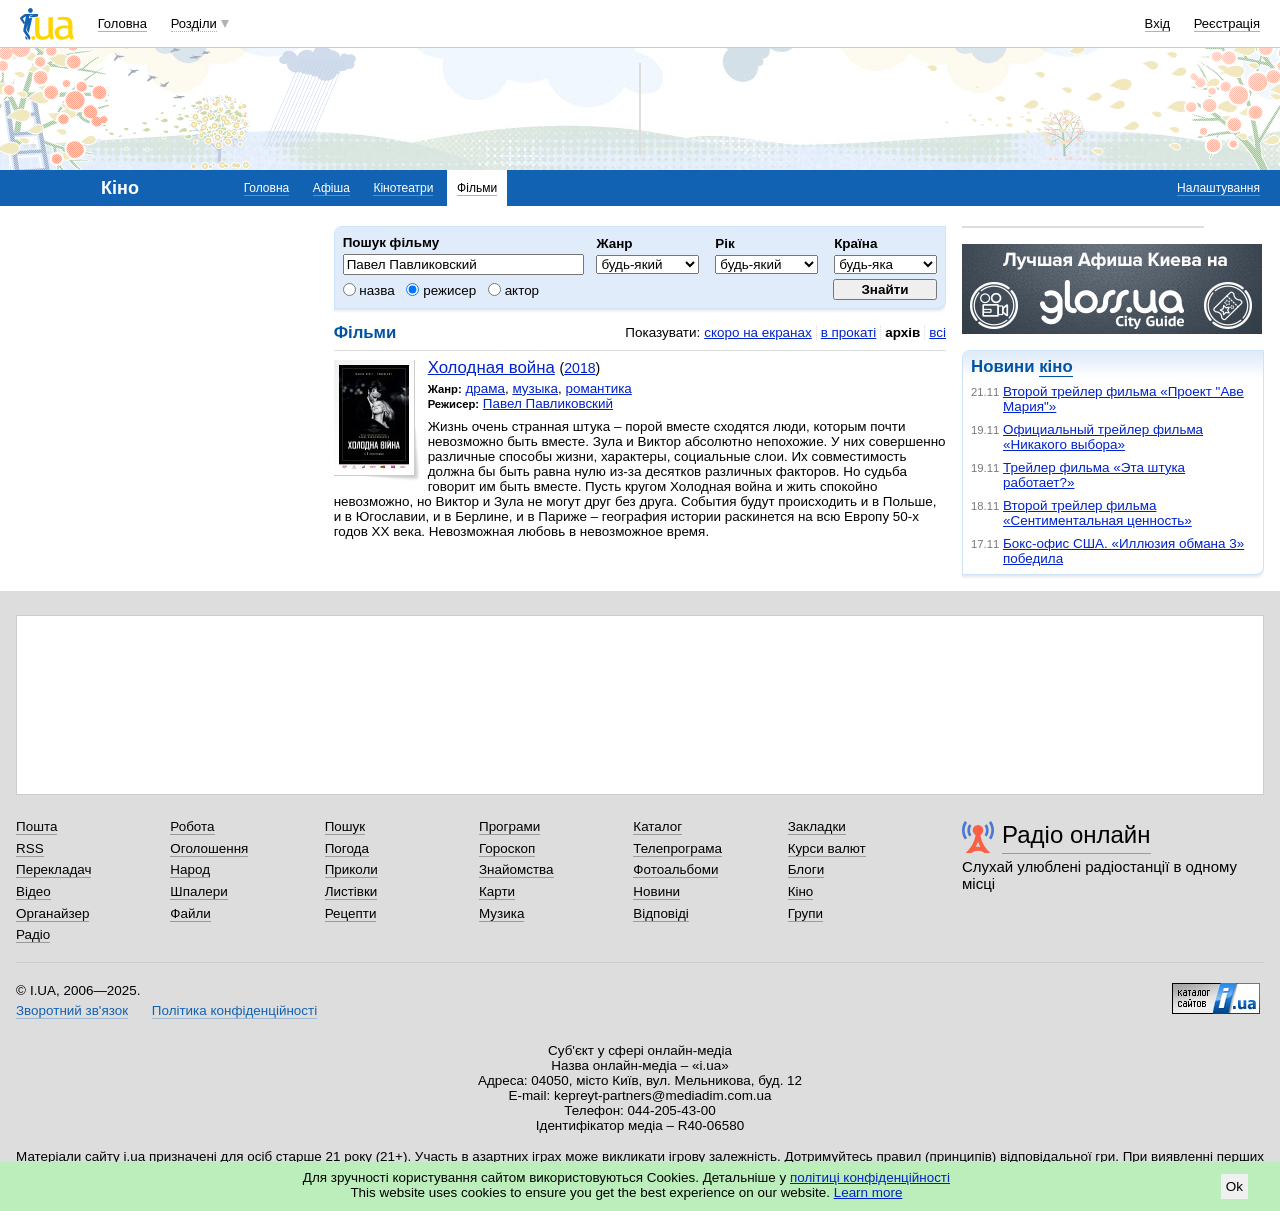  I want to click on Політика конфіденційності, so click(234, 1010).